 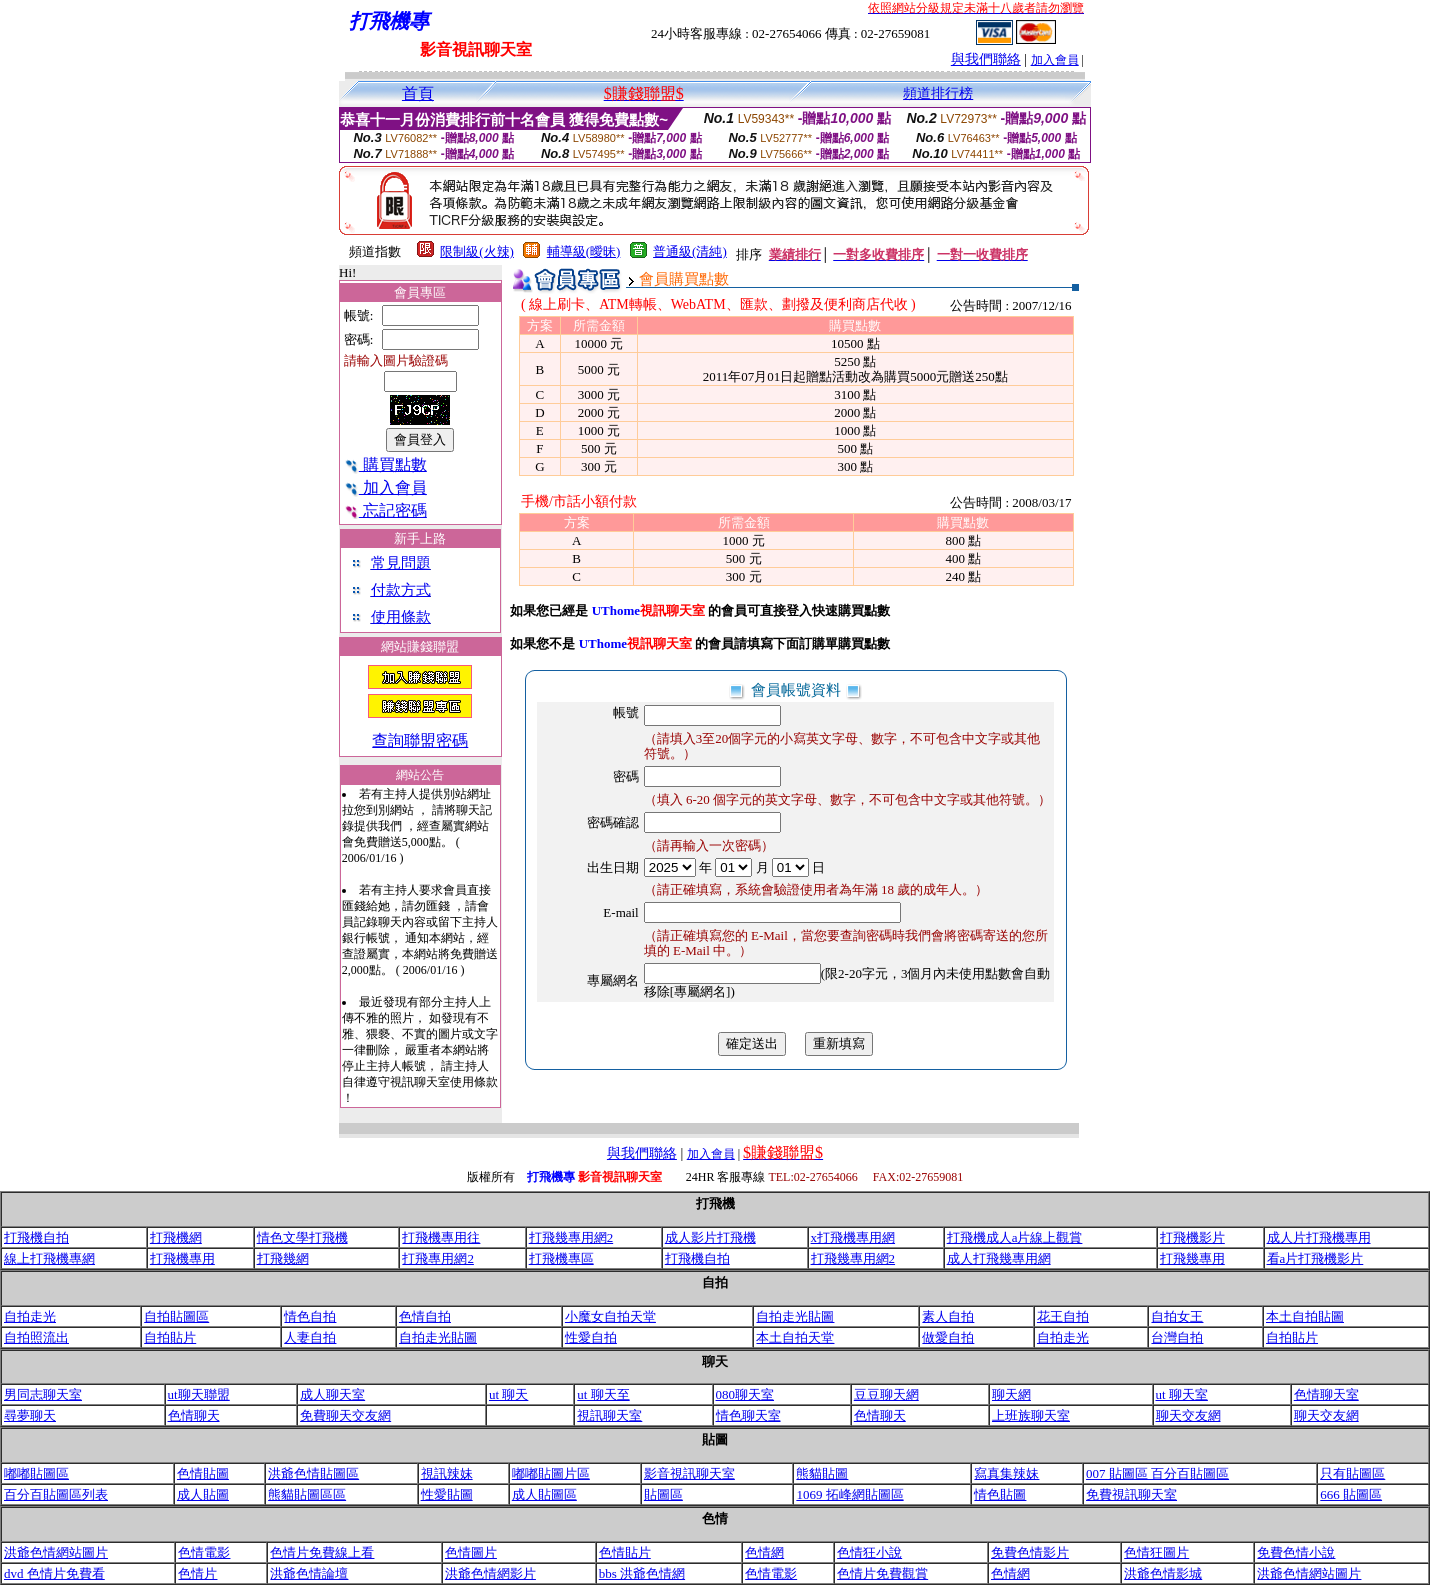 What do you see at coordinates (56, 1494) in the screenshot?
I see `百分百貼圖區列表` at bounding box center [56, 1494].